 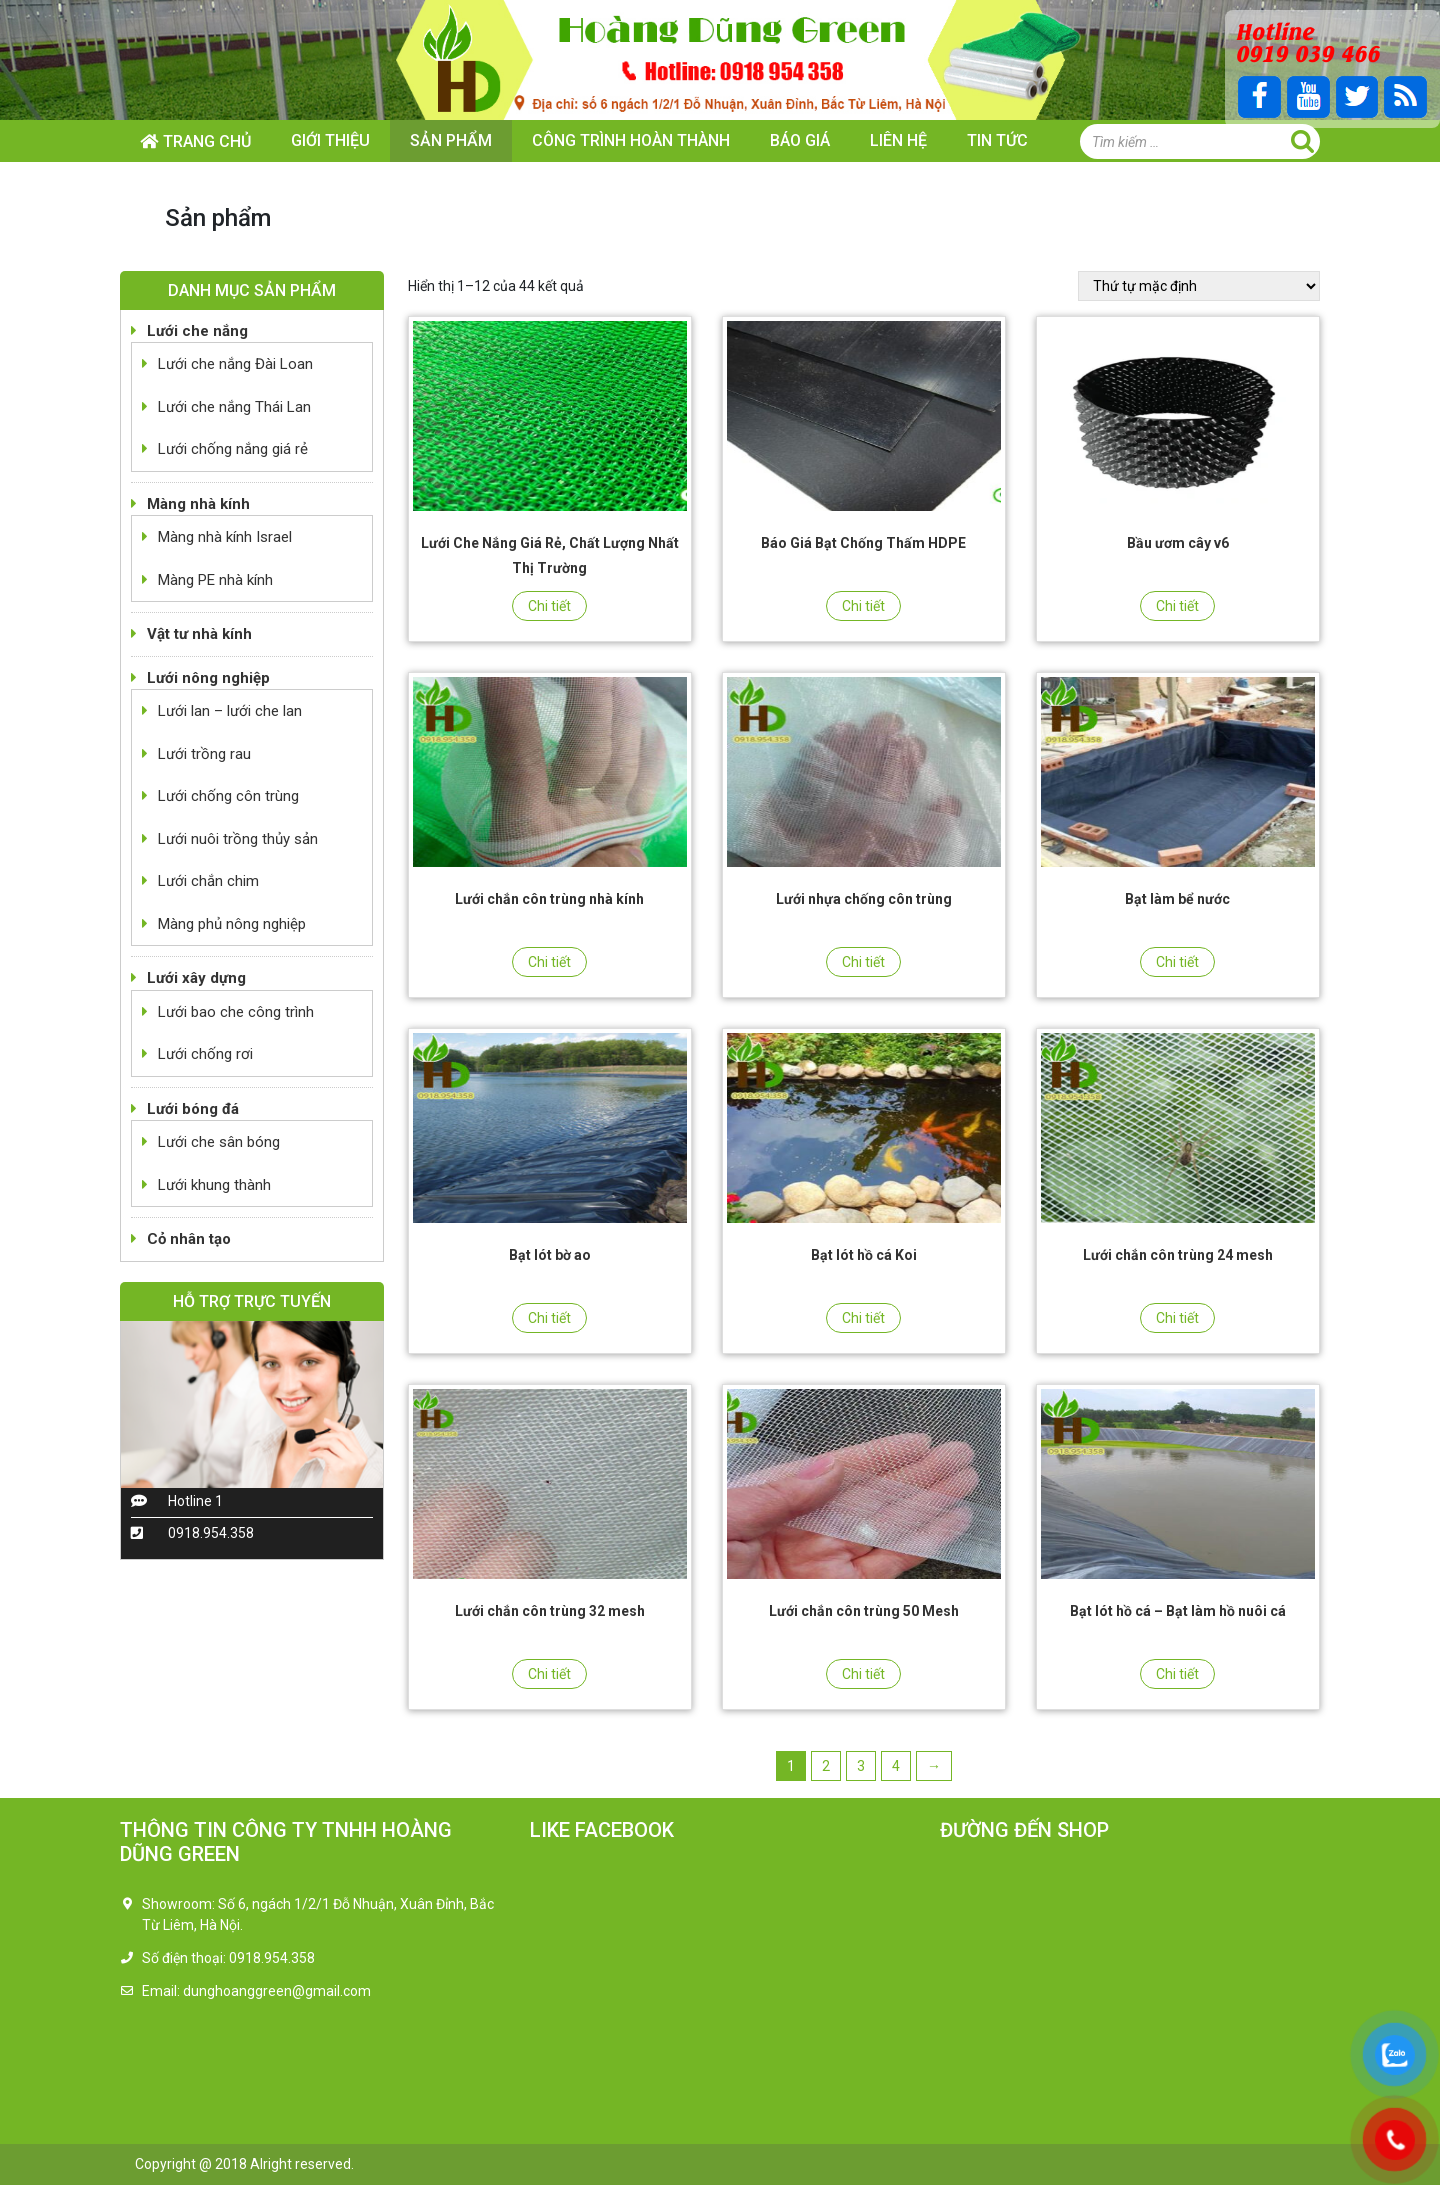 What do you see at coordinates (451, 140) in the screenshot?
I see `Sản phẩm` at bounding box center [451, 140].